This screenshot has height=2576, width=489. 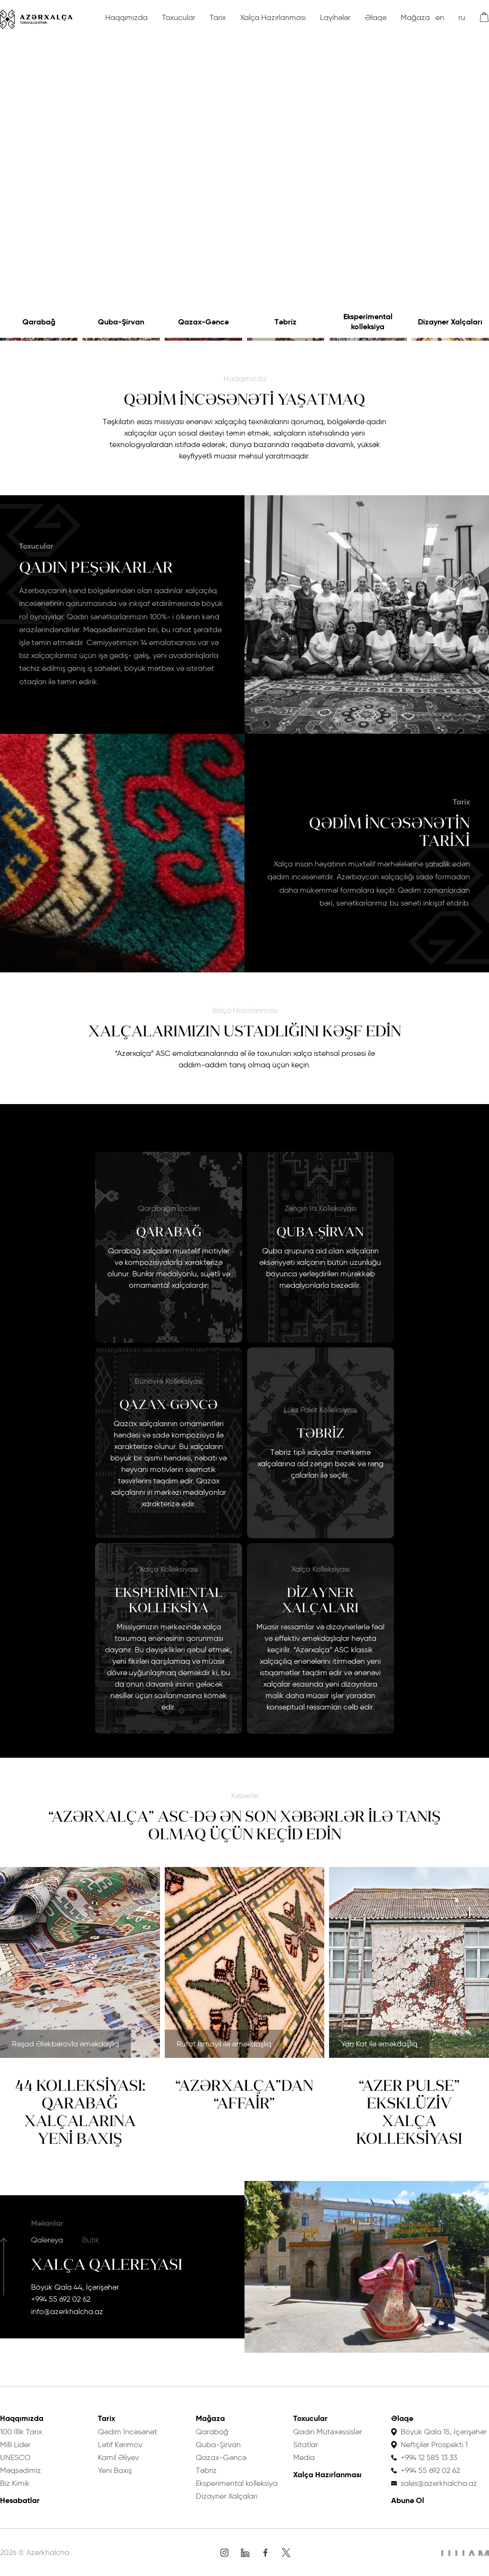 I want to click on Abunə Ol, so click(x=407, y=2500).